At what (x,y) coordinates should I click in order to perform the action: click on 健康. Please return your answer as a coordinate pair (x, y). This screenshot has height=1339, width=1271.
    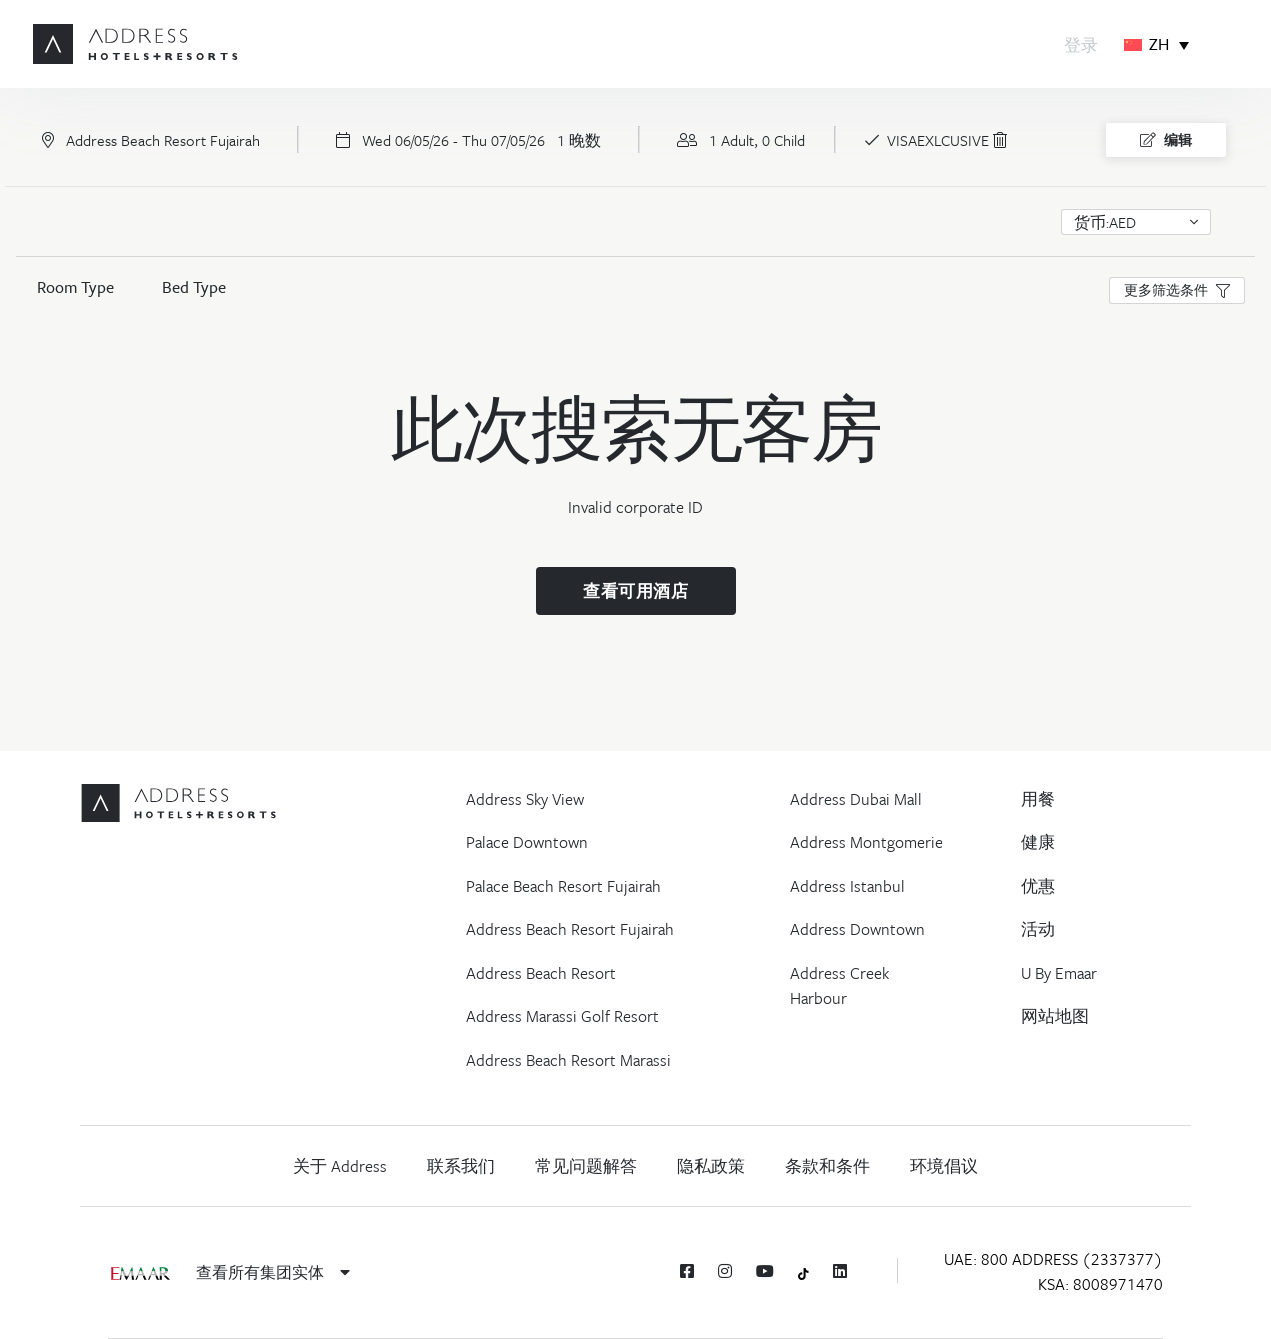
    Looking at the image, I should click on (1038, 842).